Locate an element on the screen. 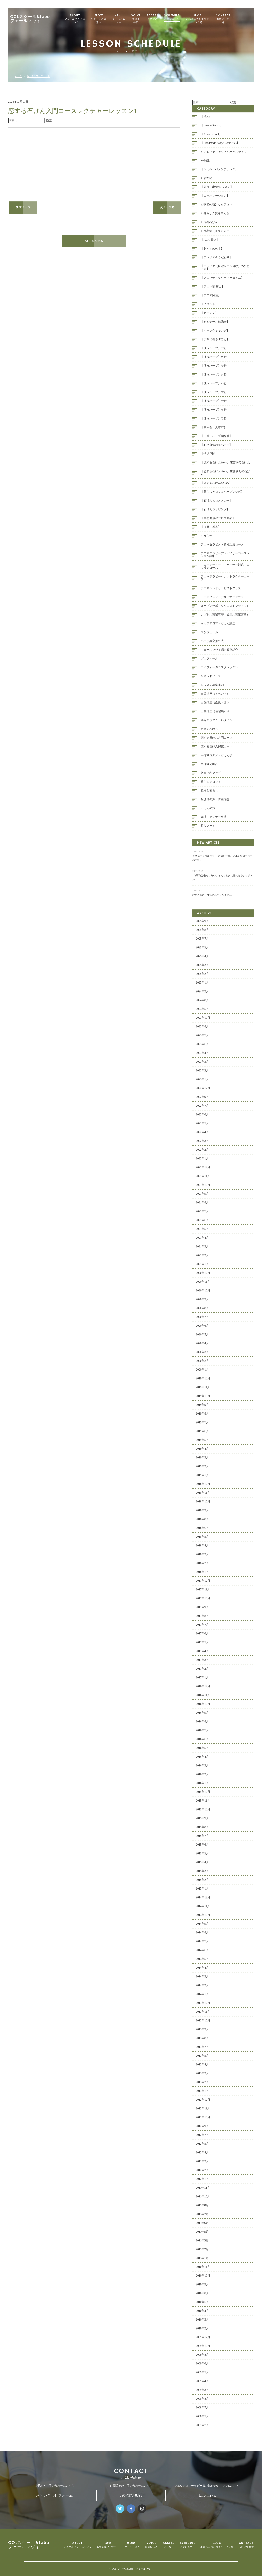 The width and height of the screenshot is (262, 2576). 2010年2月 is located at coordinates (202, 2327).